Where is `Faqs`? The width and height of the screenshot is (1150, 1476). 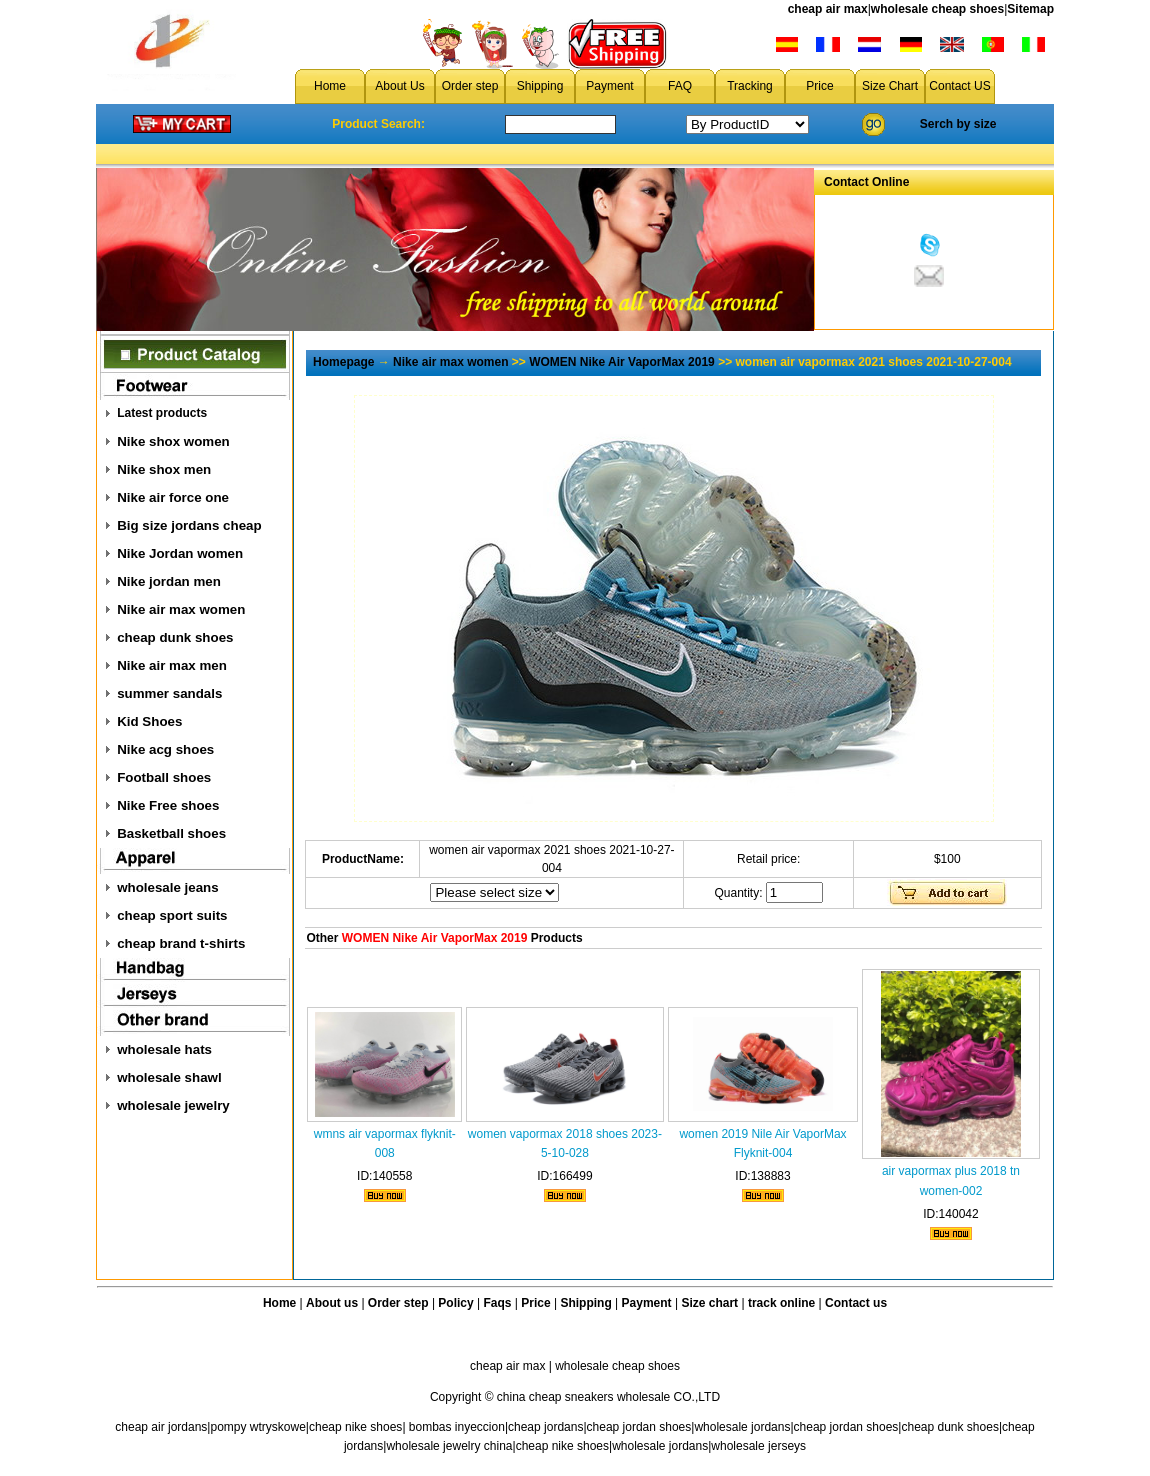 Faqs is located at coordinates (498, 1303).